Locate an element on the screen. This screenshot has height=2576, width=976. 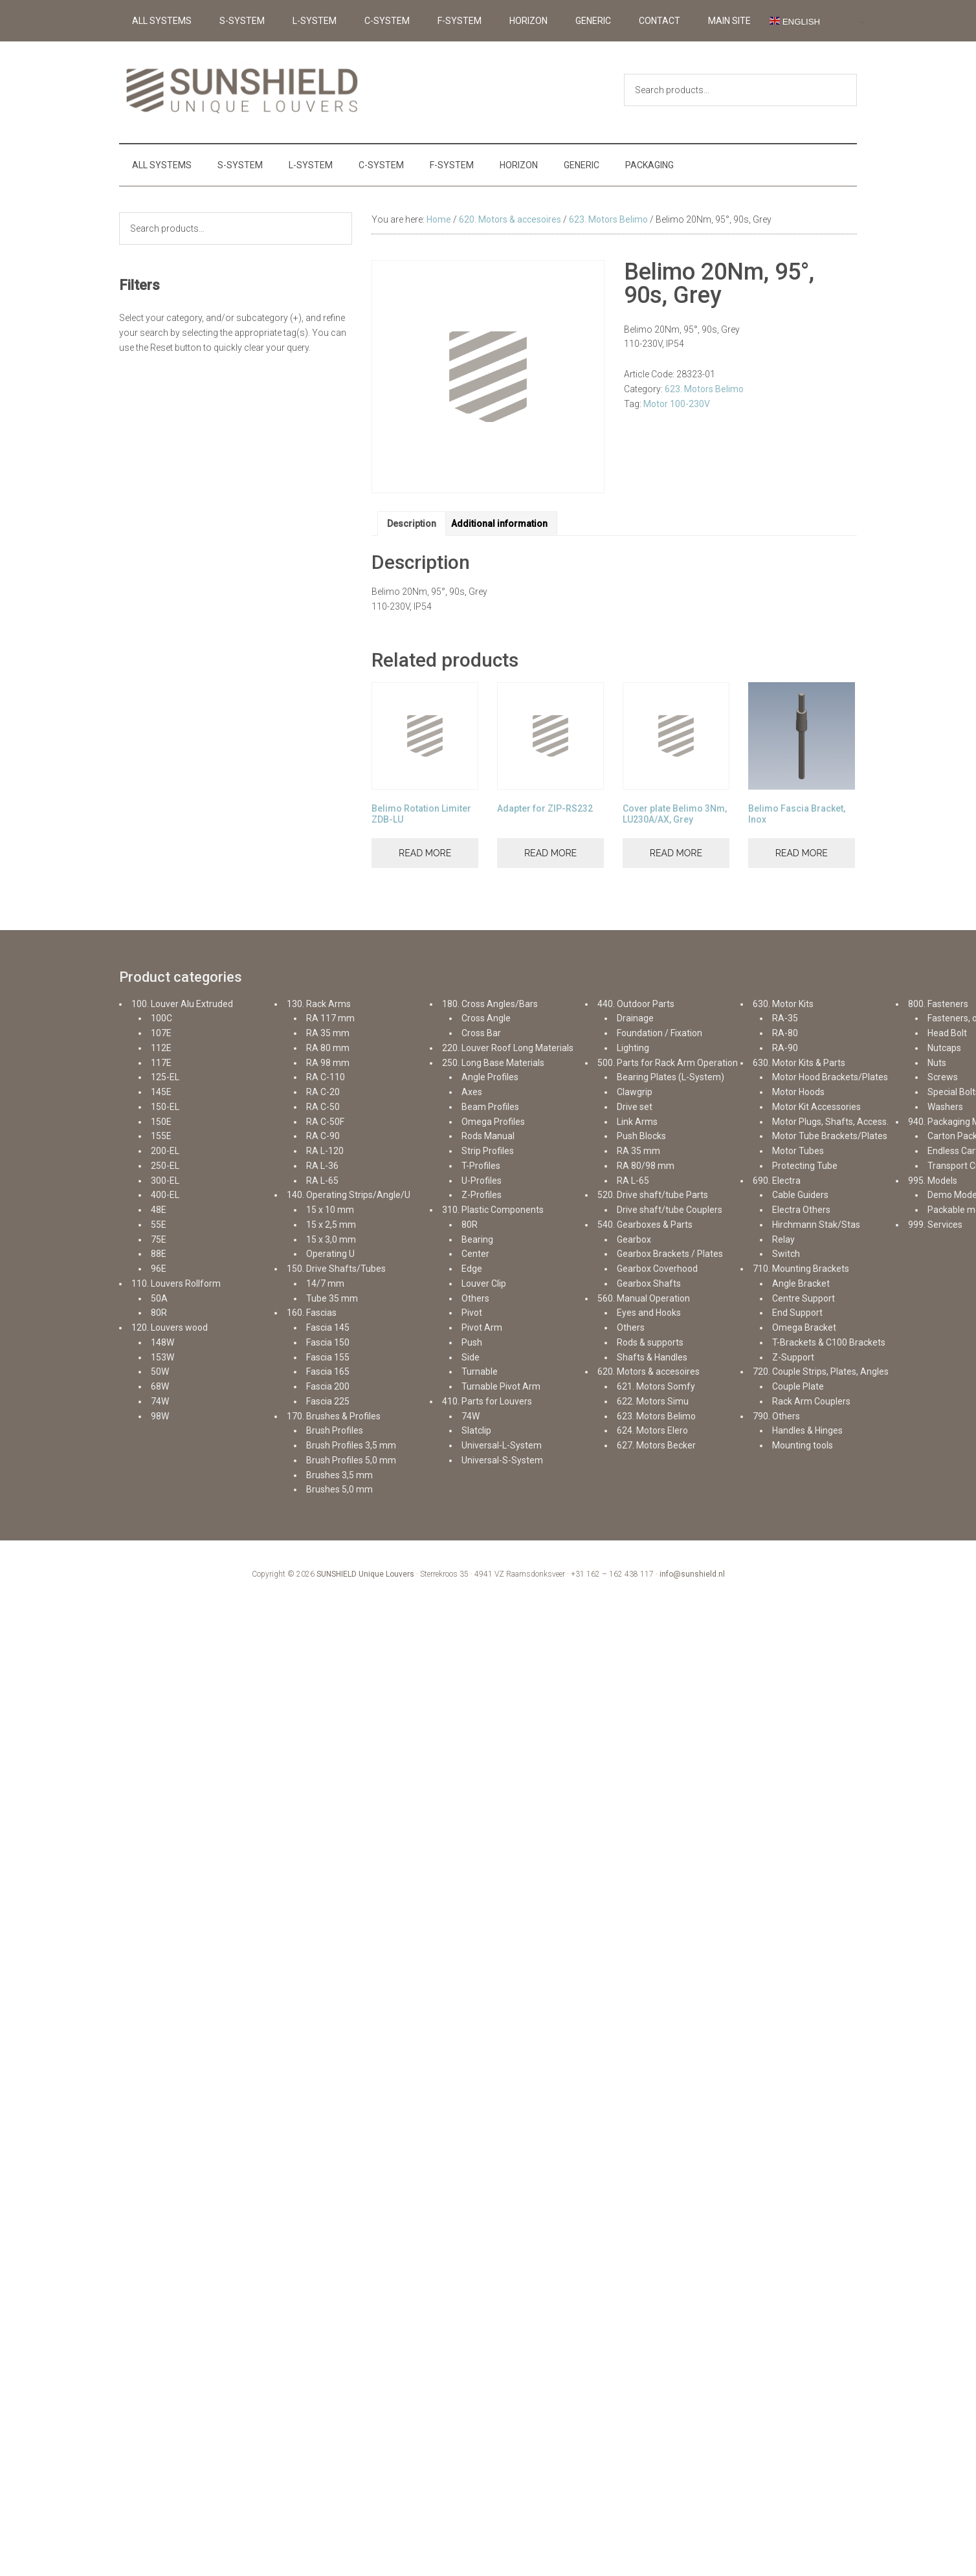
310. Plastic Components is located at coordinates (493, 1210).